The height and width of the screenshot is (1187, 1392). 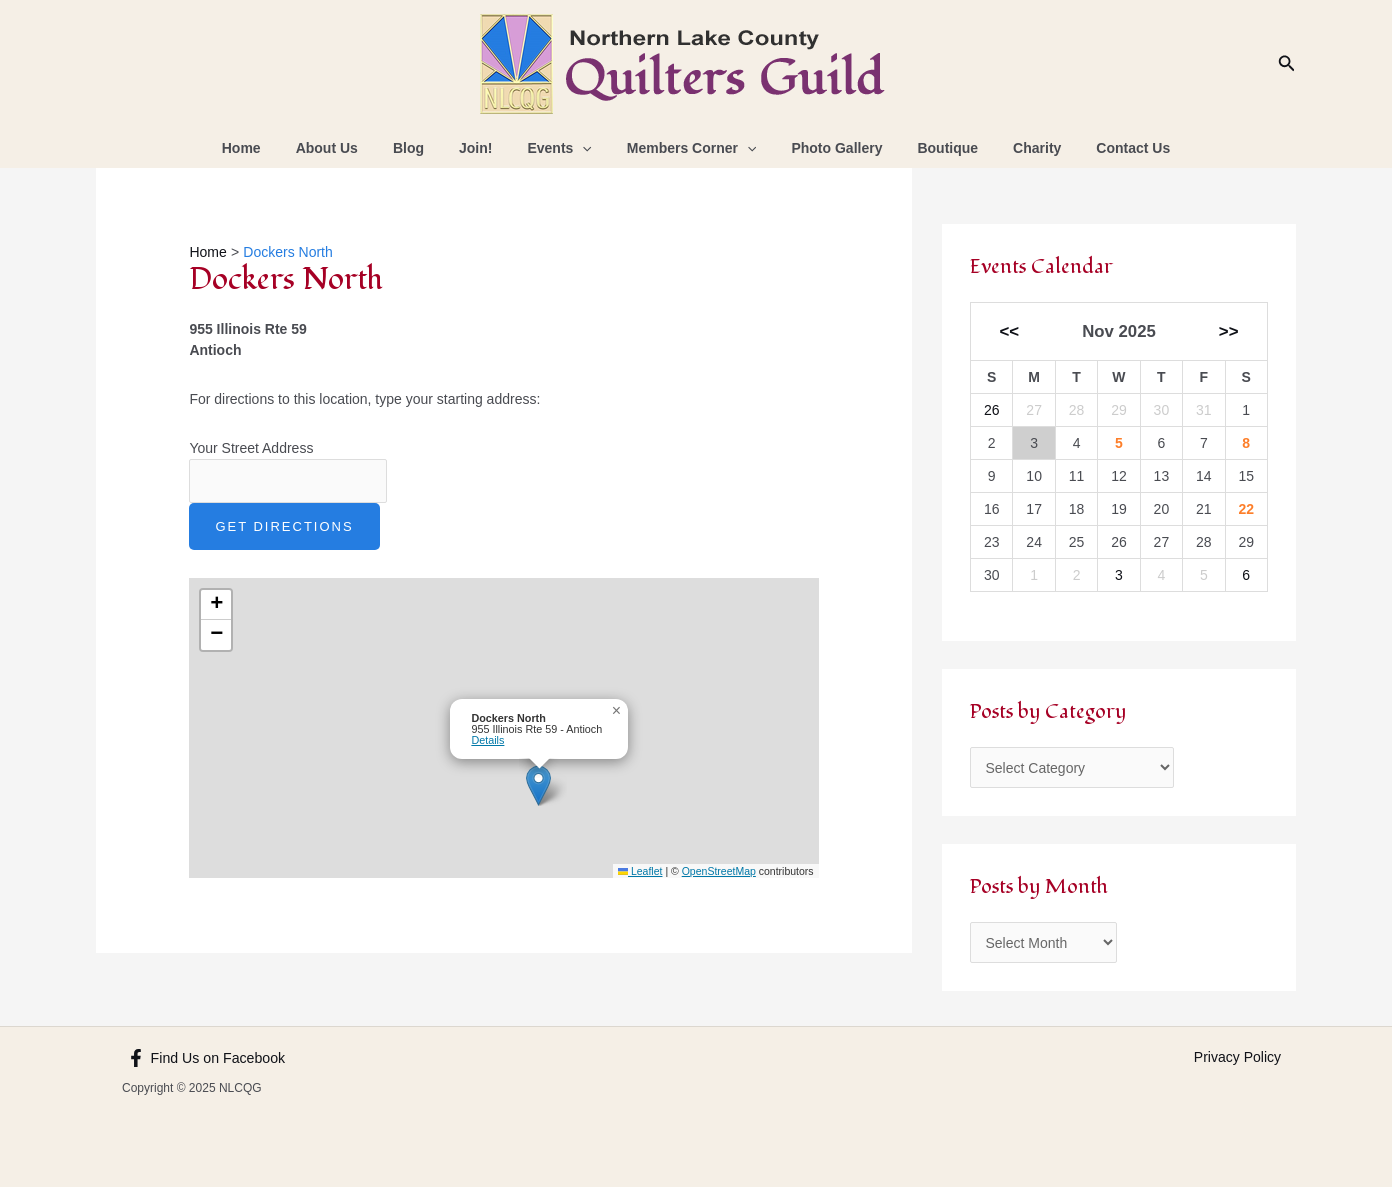 What do you see at coordinates (1010, 331) in the screenshot?
I see `<<` at bounding box center [1010, 331].